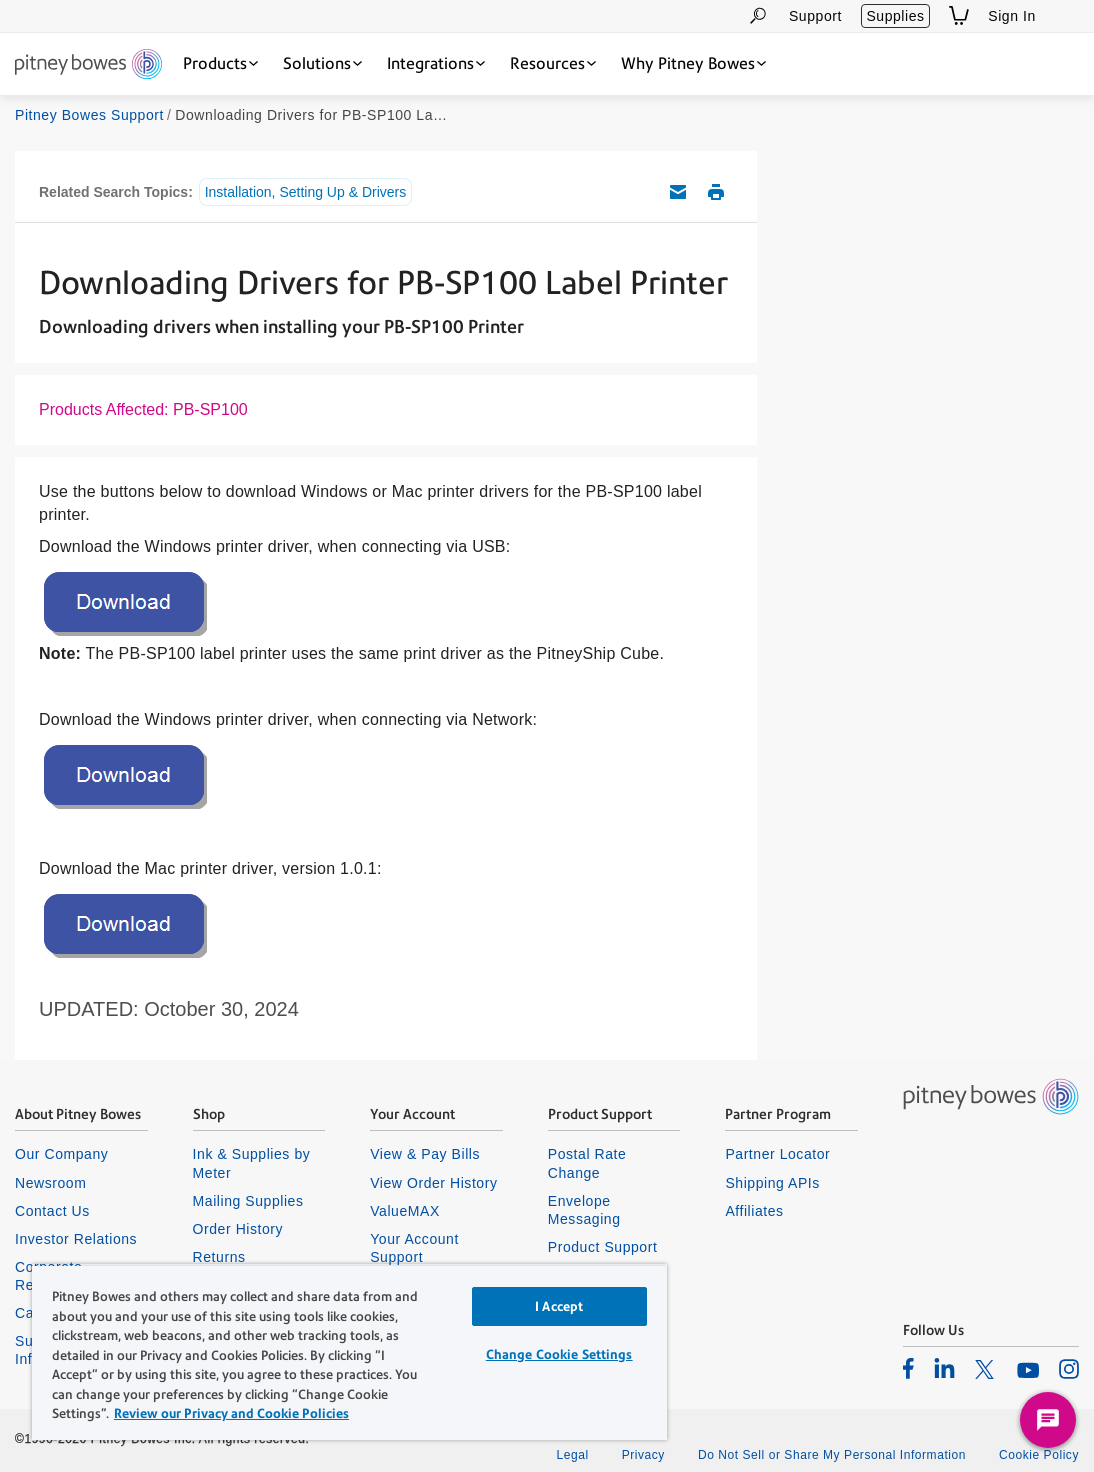 The image size is (1094, 1472). I want to click on [Products dropdown menu, Press Enter key to expand this menu, Escape key to close it], so click(220, 64).